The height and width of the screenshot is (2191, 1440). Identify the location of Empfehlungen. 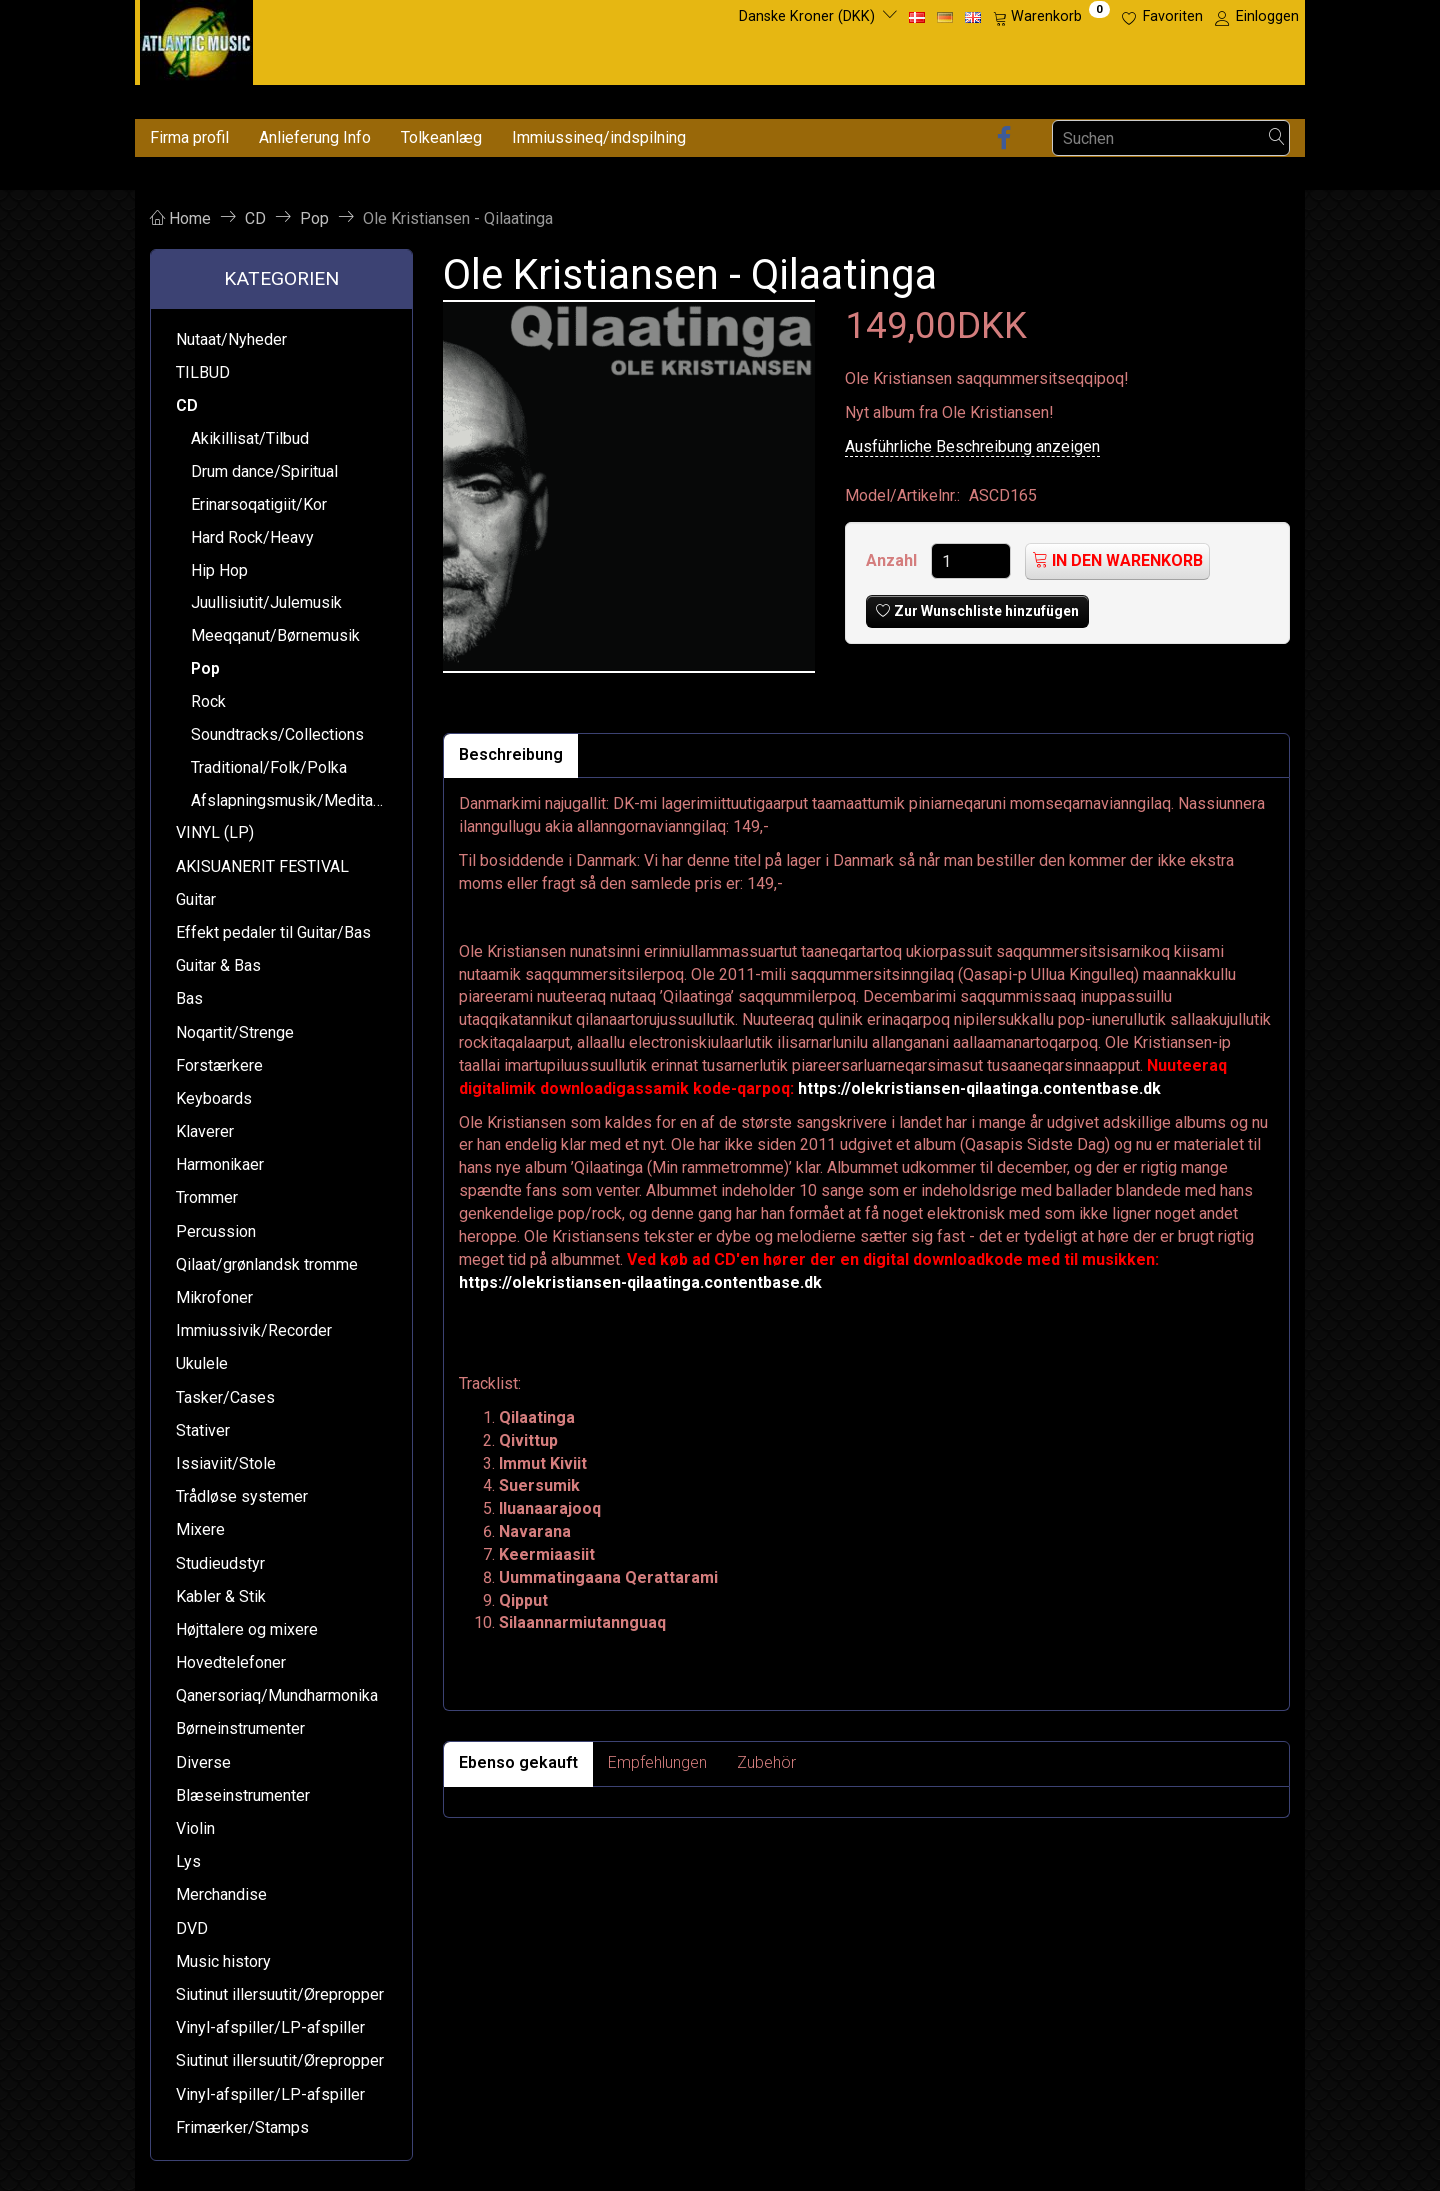
(657, 1762).